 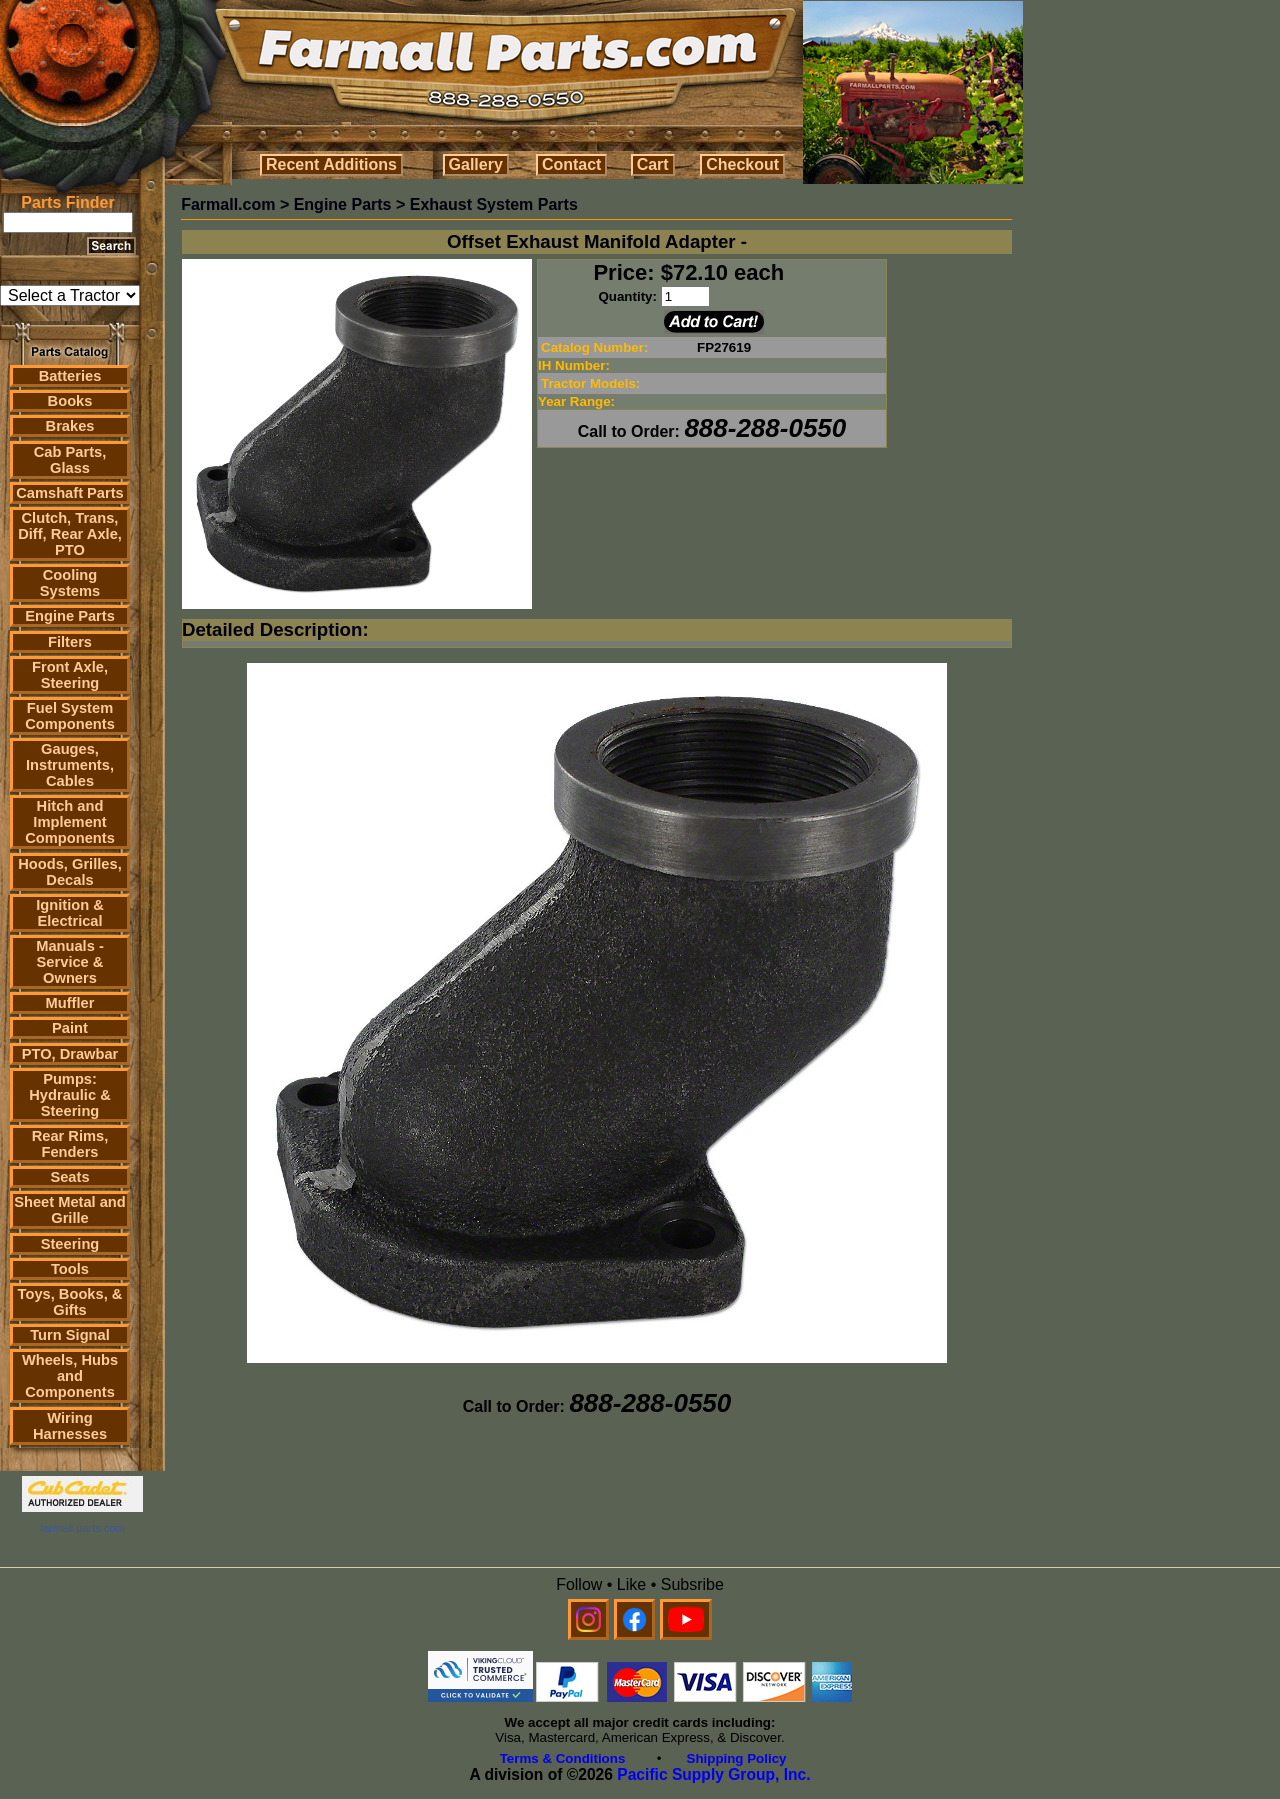 I want to click on Toys, Books, & Gifts, so click(x=70, y=1302).